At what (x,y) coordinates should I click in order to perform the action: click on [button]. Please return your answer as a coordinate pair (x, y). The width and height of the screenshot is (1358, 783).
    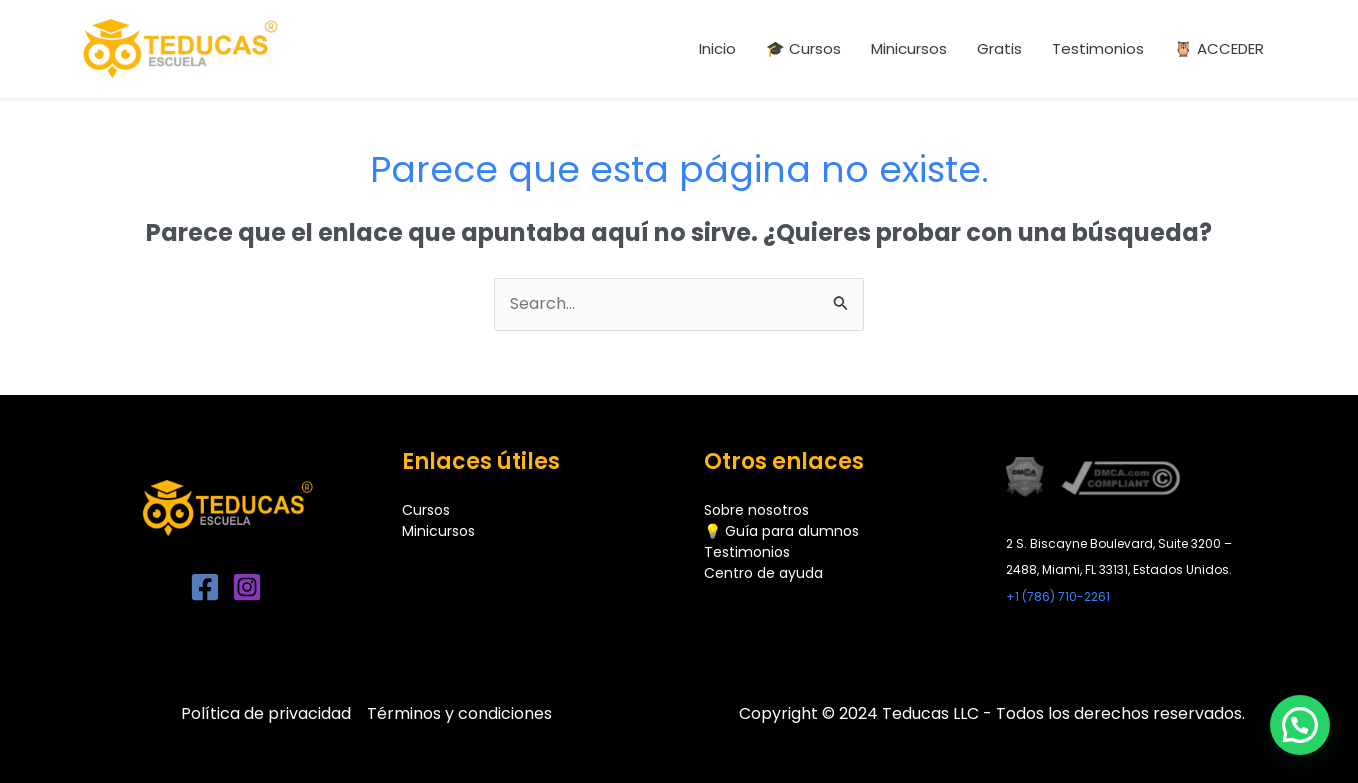
    Looking at the image, I should click on (1300, 725).